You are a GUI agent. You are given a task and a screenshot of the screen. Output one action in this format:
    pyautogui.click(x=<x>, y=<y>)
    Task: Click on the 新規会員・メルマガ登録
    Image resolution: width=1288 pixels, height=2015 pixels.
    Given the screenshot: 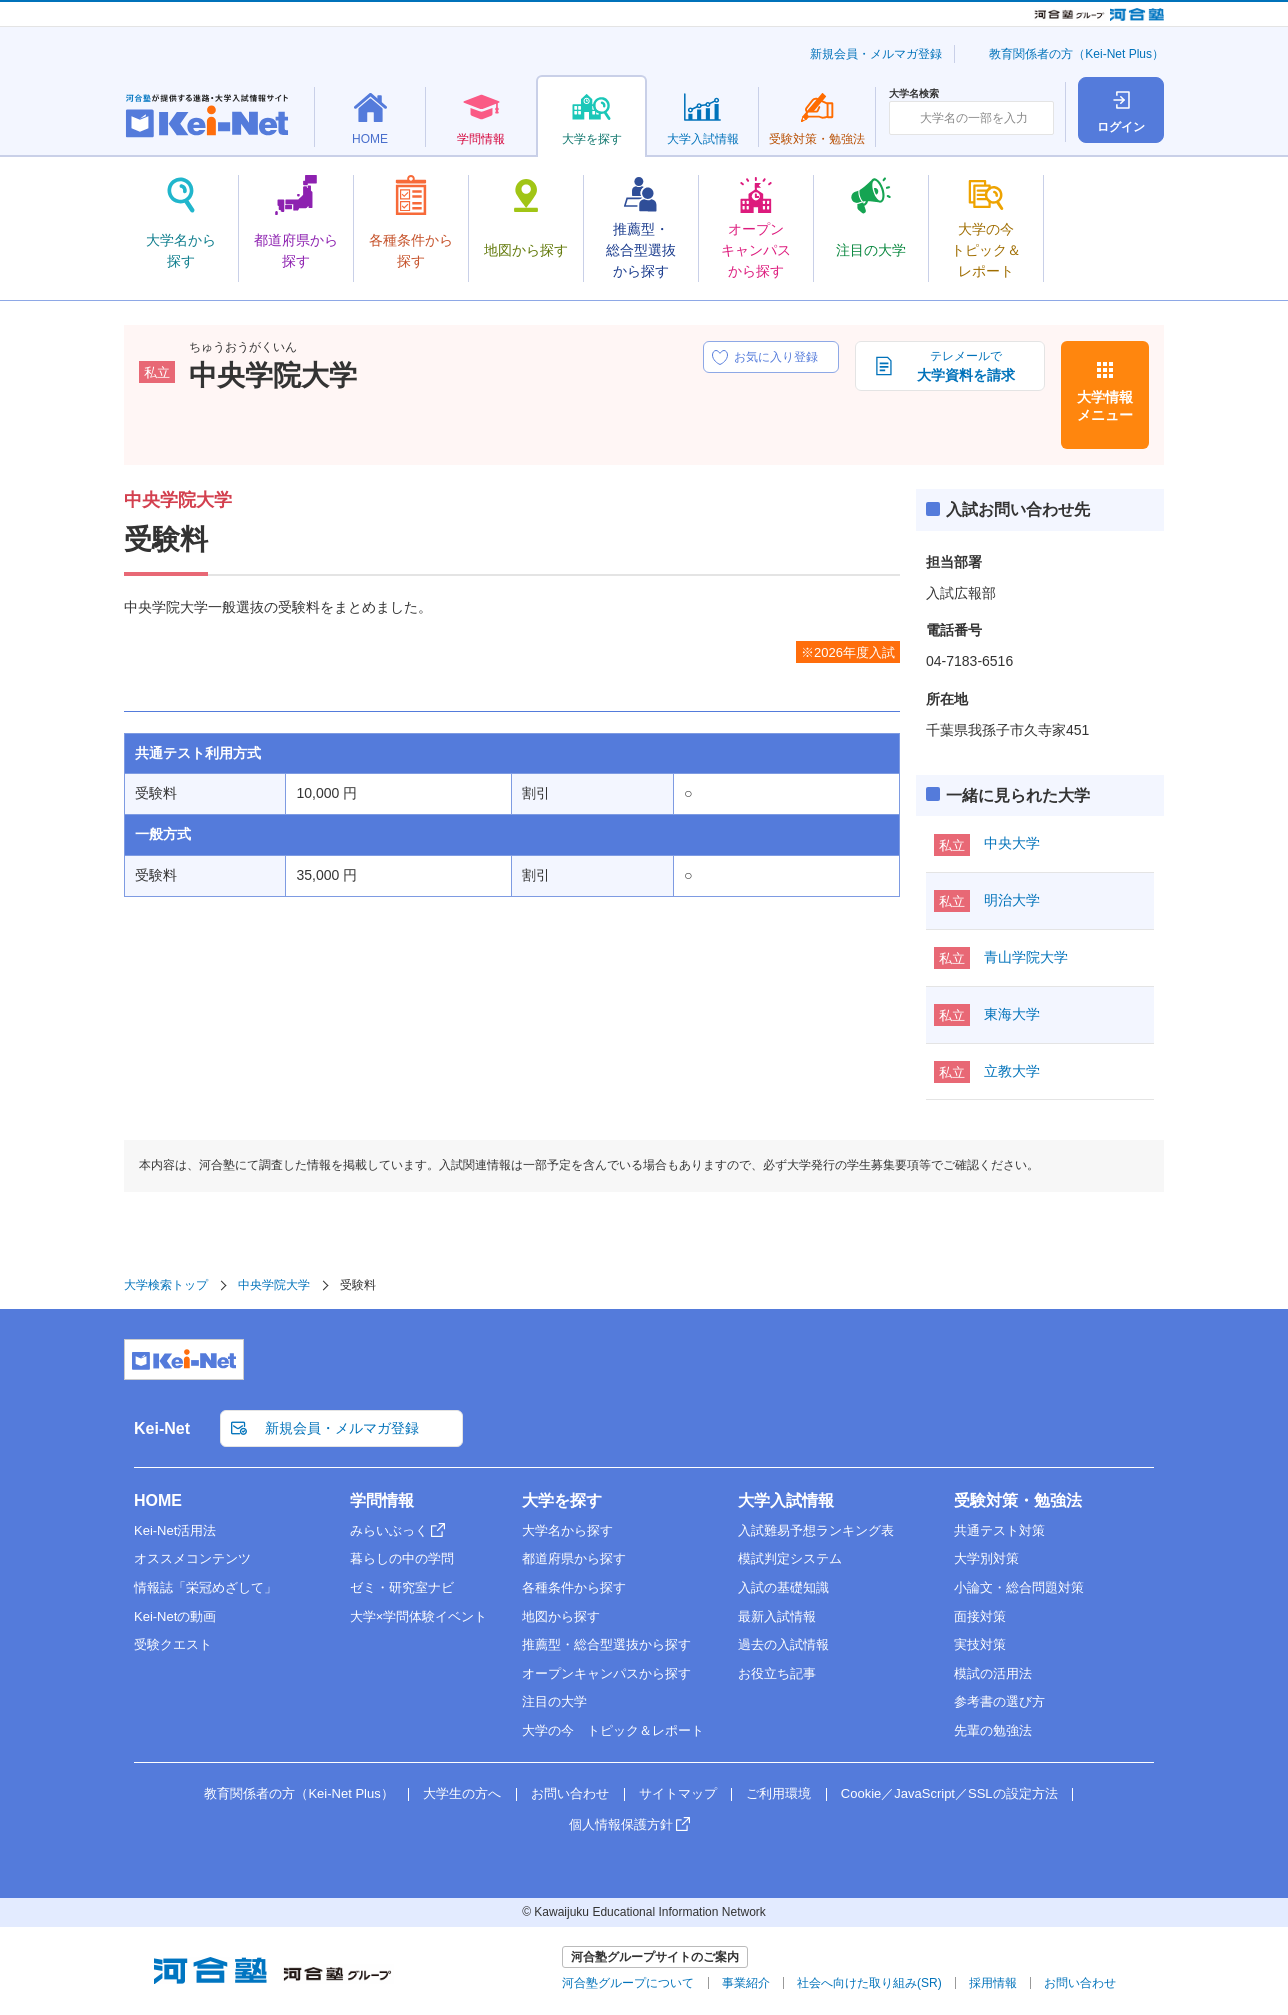 What is the action you would take?
    pyautogui.click(x=876, y=54)
    